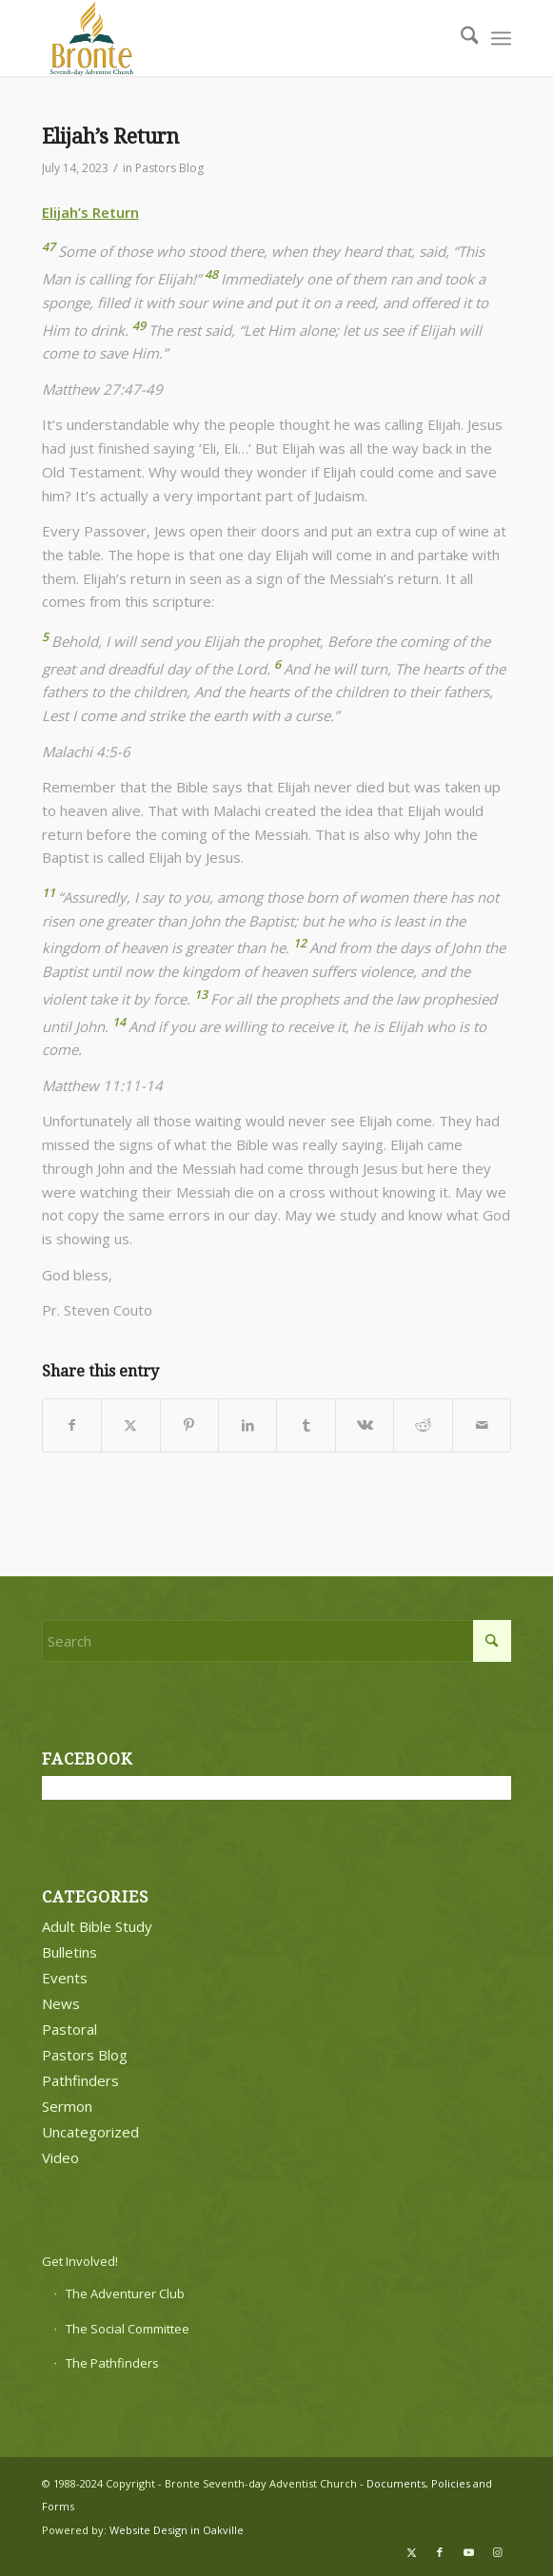  I want to click on [Share on X], so click(130, 1425).